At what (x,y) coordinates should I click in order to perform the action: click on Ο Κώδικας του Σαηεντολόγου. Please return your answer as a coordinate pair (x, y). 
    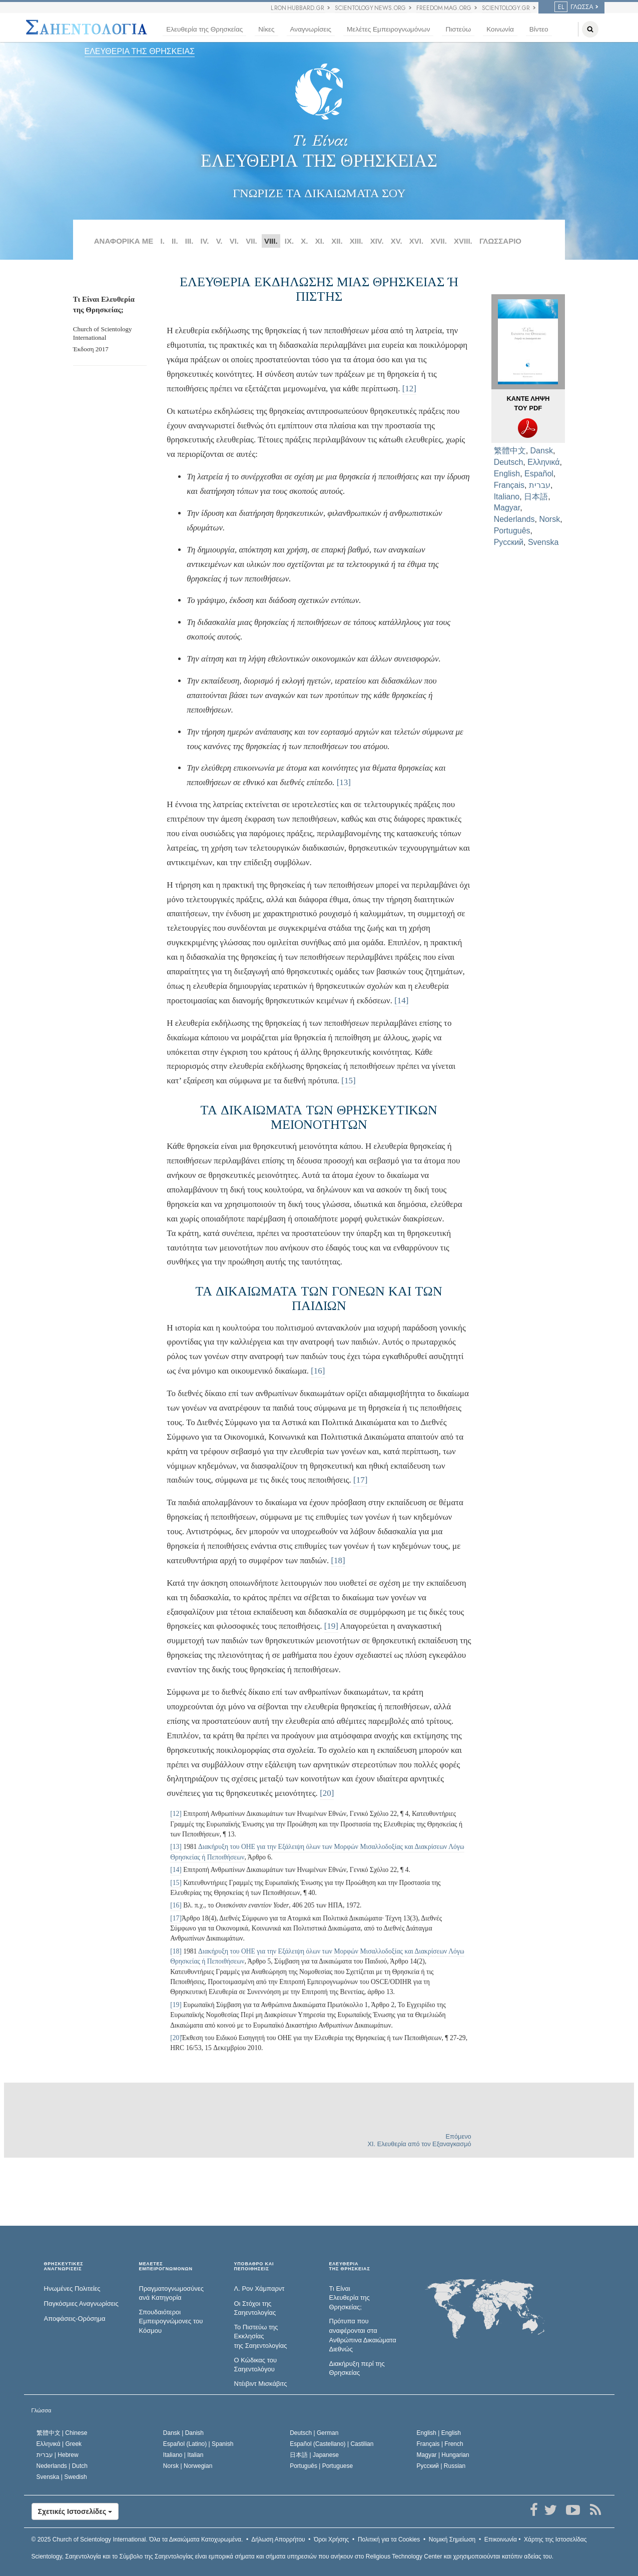
    Looking at the image, I should click on (255, 2364).